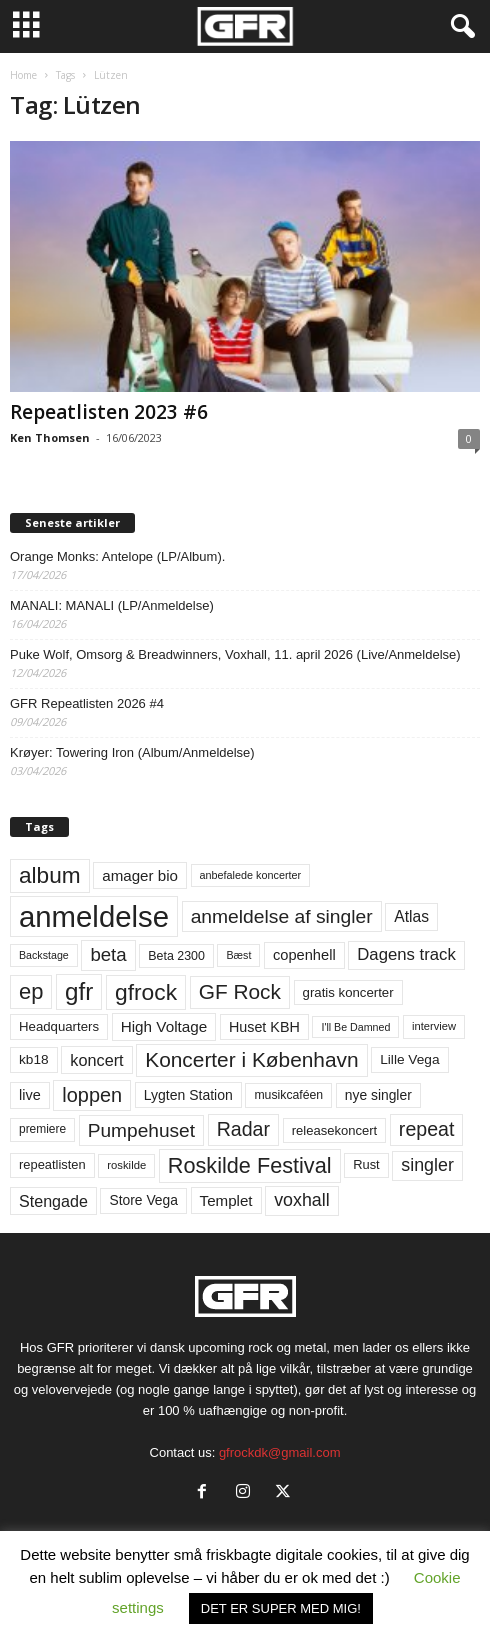  I want to click on gfrock [gfrock (259 elementer)], so click(146, 992).